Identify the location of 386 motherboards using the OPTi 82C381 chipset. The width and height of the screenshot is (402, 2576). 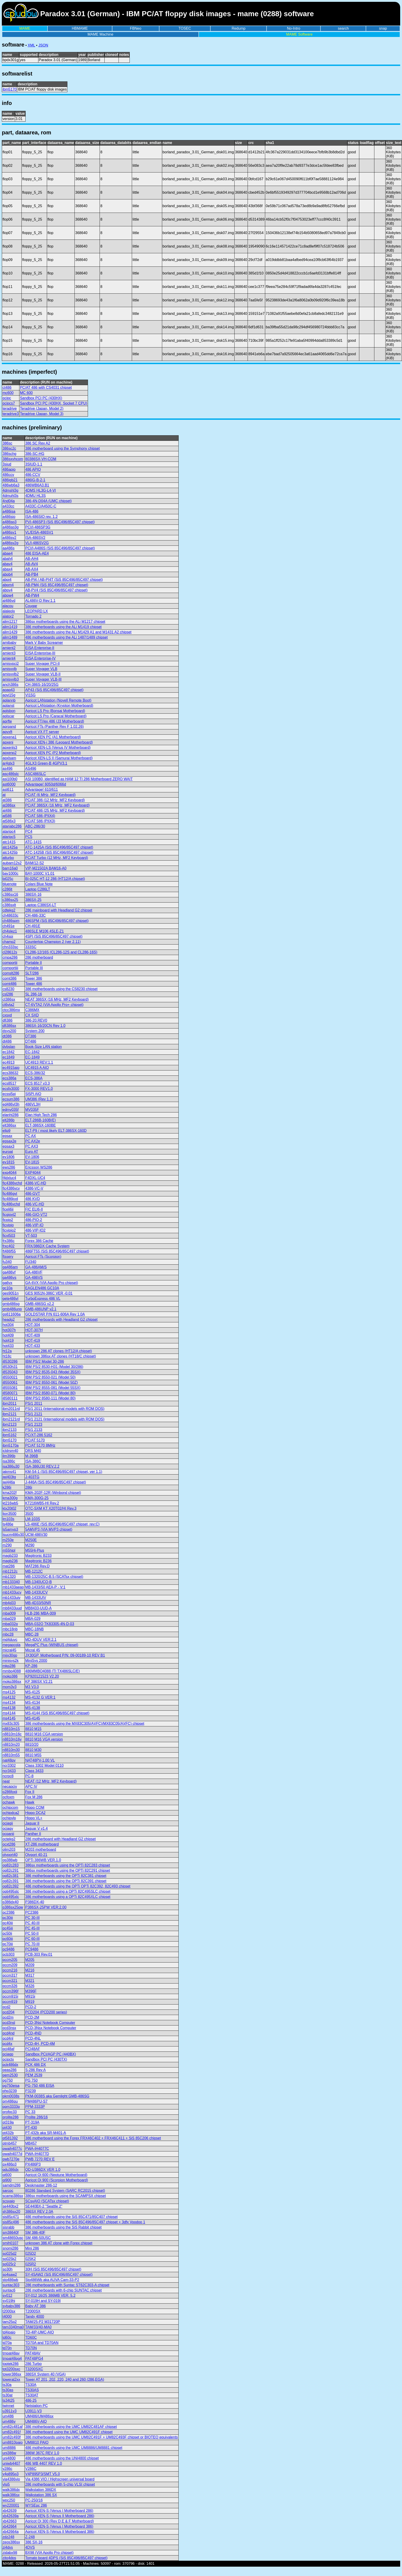
(65, 1876).